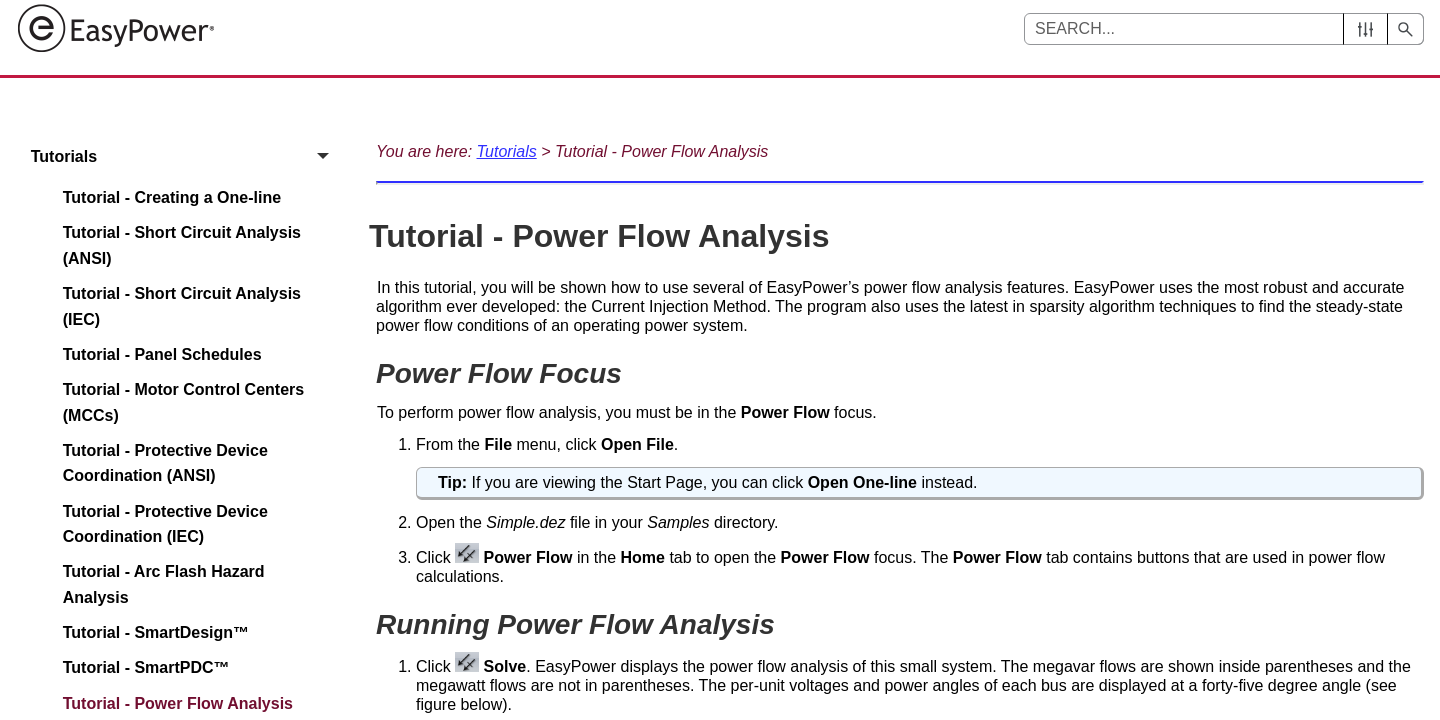 The height and width of the screenshot is (720, 1440). Describe the element at coordinates (165, 524) in the screenshot. I see `Tutorial - Protective Device Coordination (IEC)` at that location.